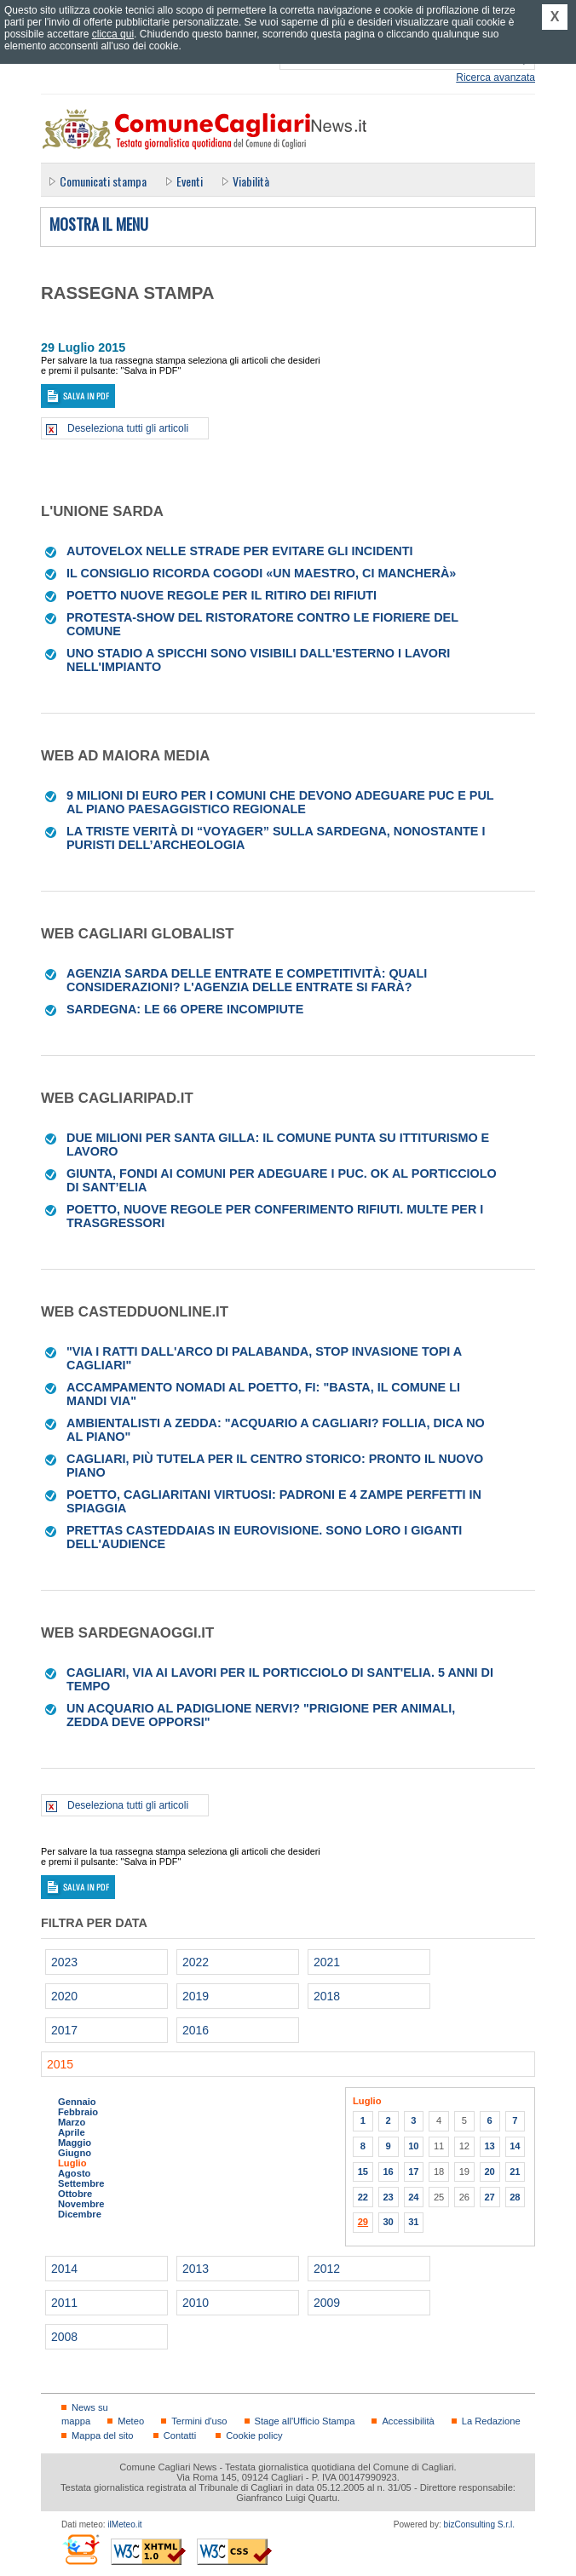 This screenshot has height=2576, width=576. I want to click on 2011, so click(64, 2302).